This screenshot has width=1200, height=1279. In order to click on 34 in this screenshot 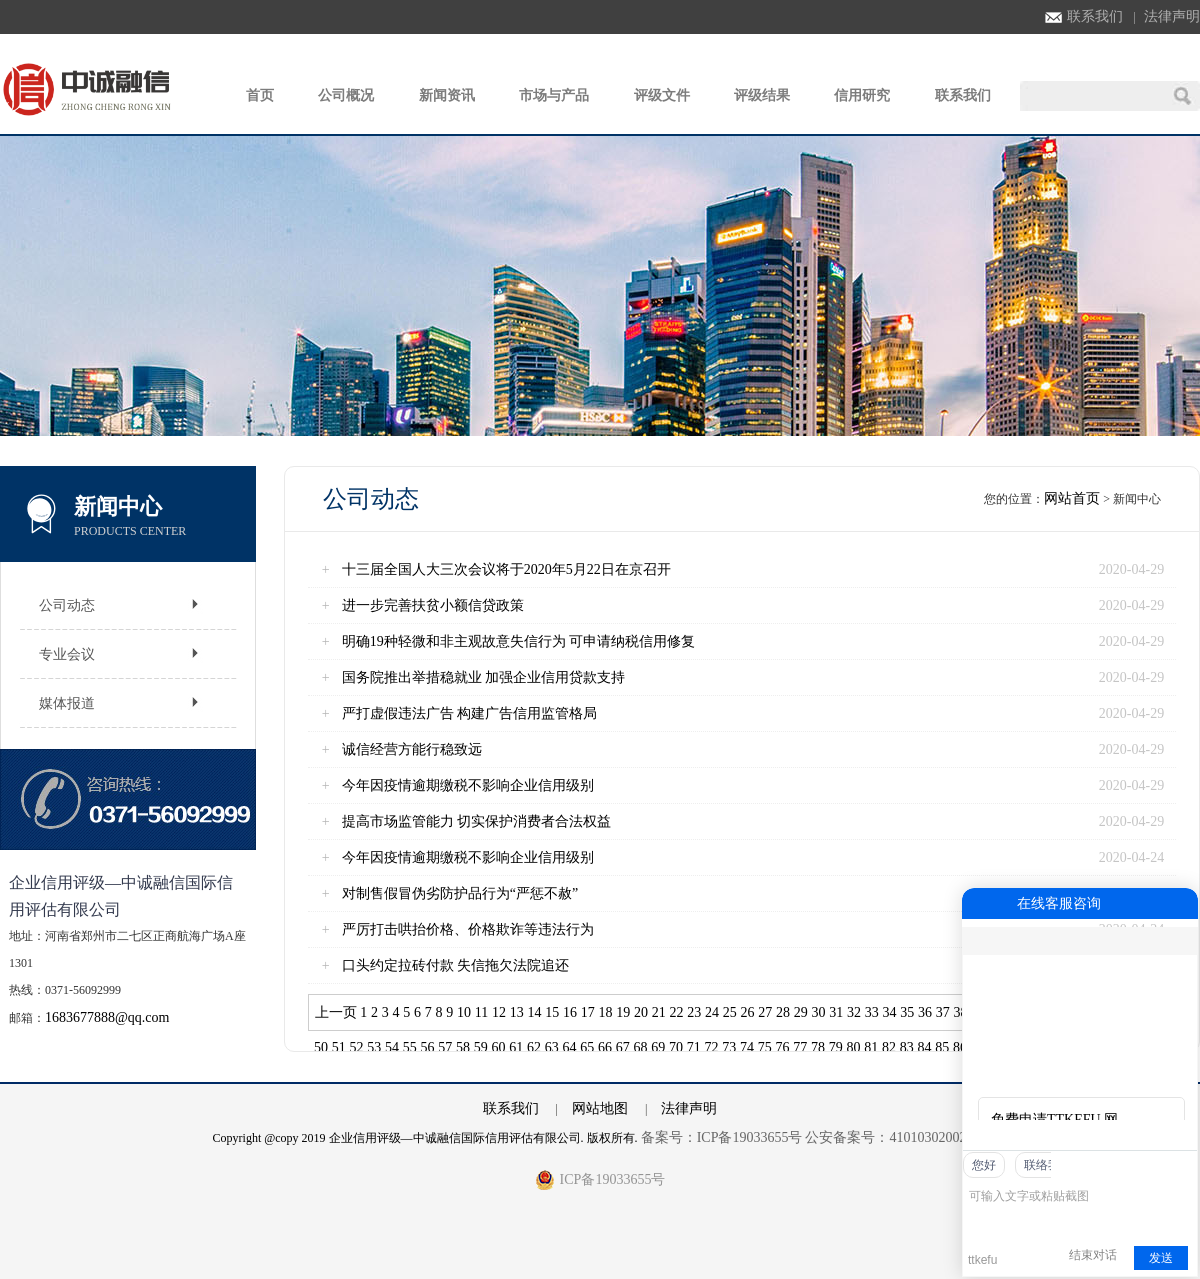, I will do `click(890, 1012)`.